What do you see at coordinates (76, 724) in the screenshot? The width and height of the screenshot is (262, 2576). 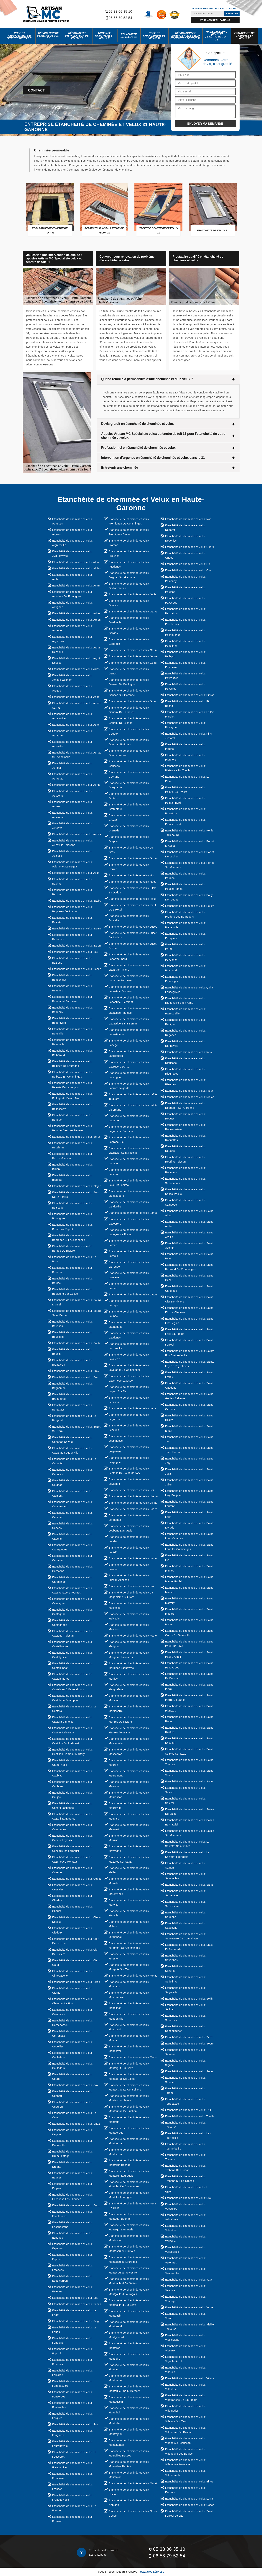 I see `Etanchéité de cheminée et velux Aulon` at bounding box center [76, 724].